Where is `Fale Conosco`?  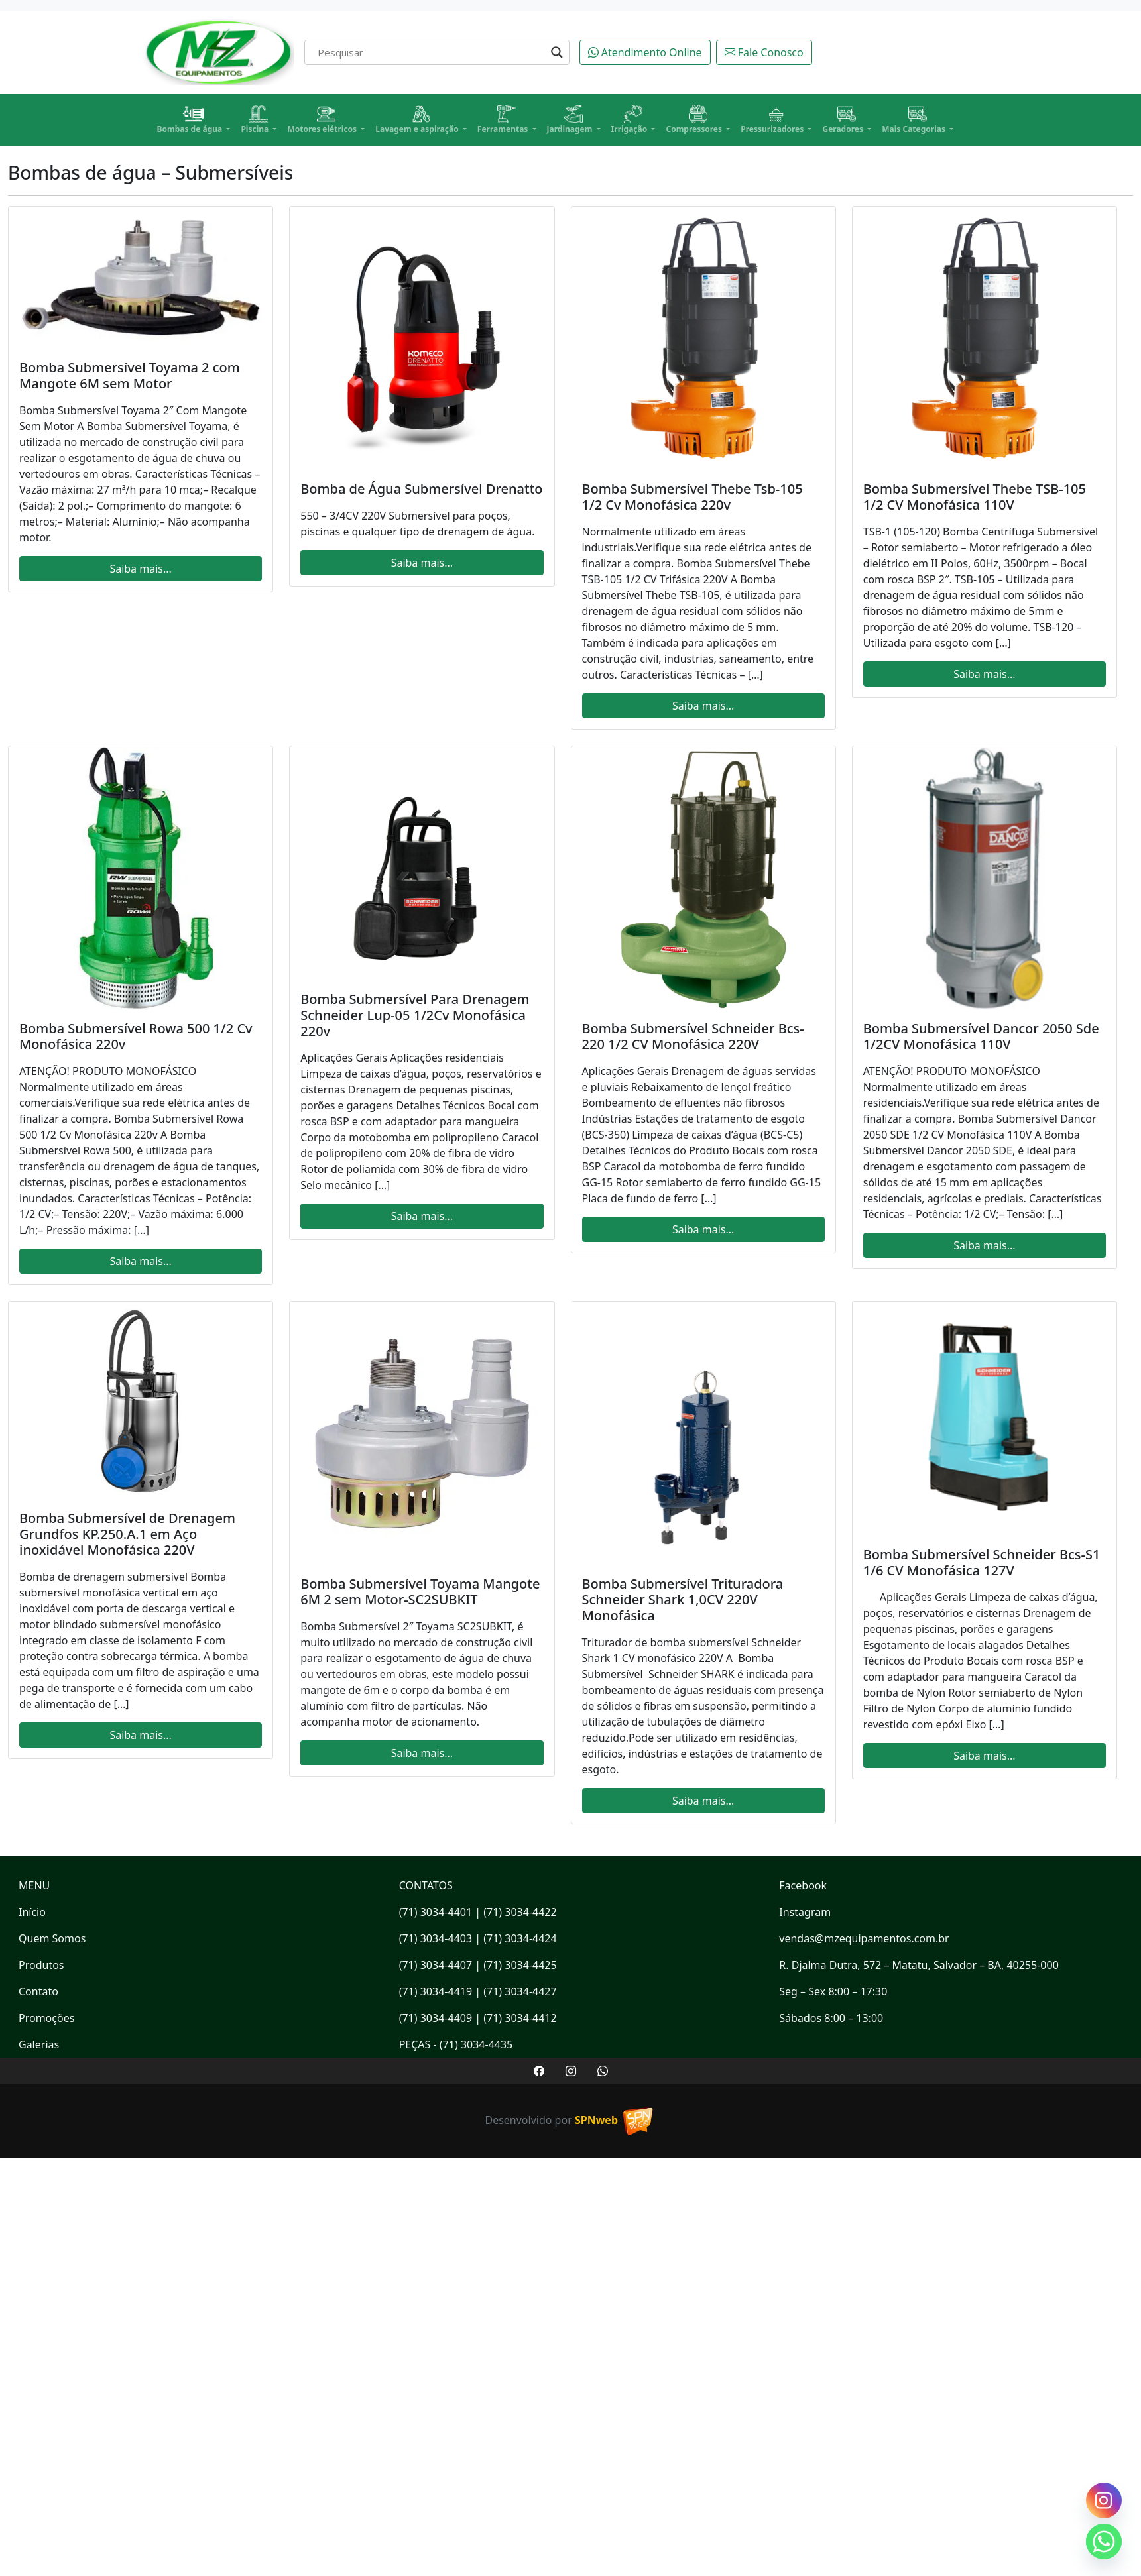
Fale Conosco is located at coordinates (764, 52).